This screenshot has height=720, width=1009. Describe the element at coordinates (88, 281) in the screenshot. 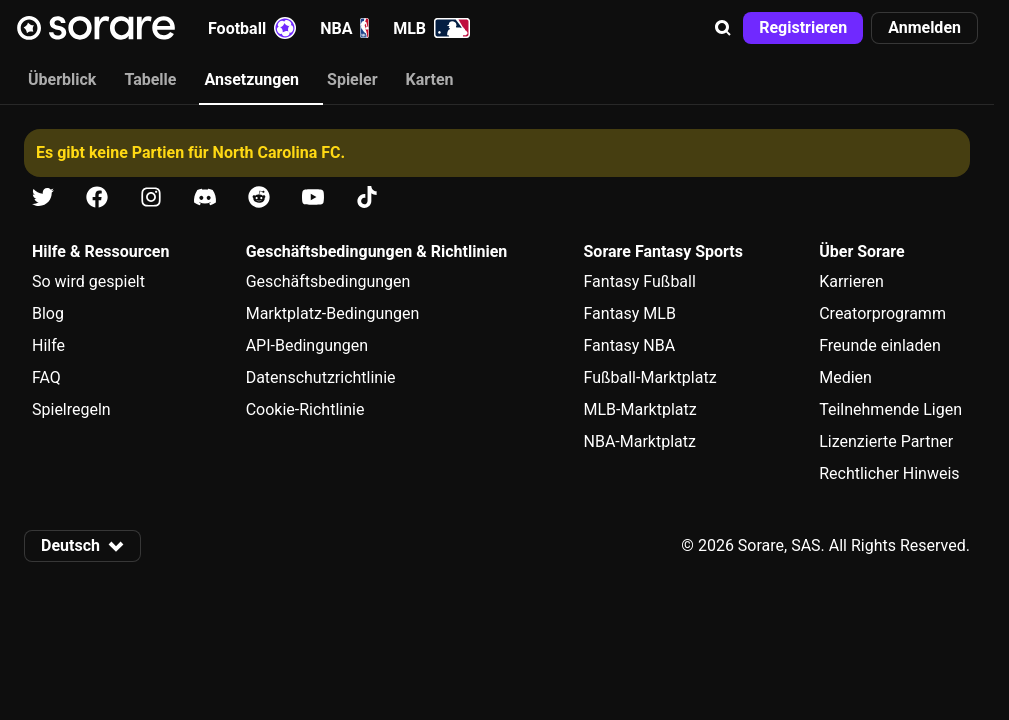

I see `So wird gespielt` at that location.